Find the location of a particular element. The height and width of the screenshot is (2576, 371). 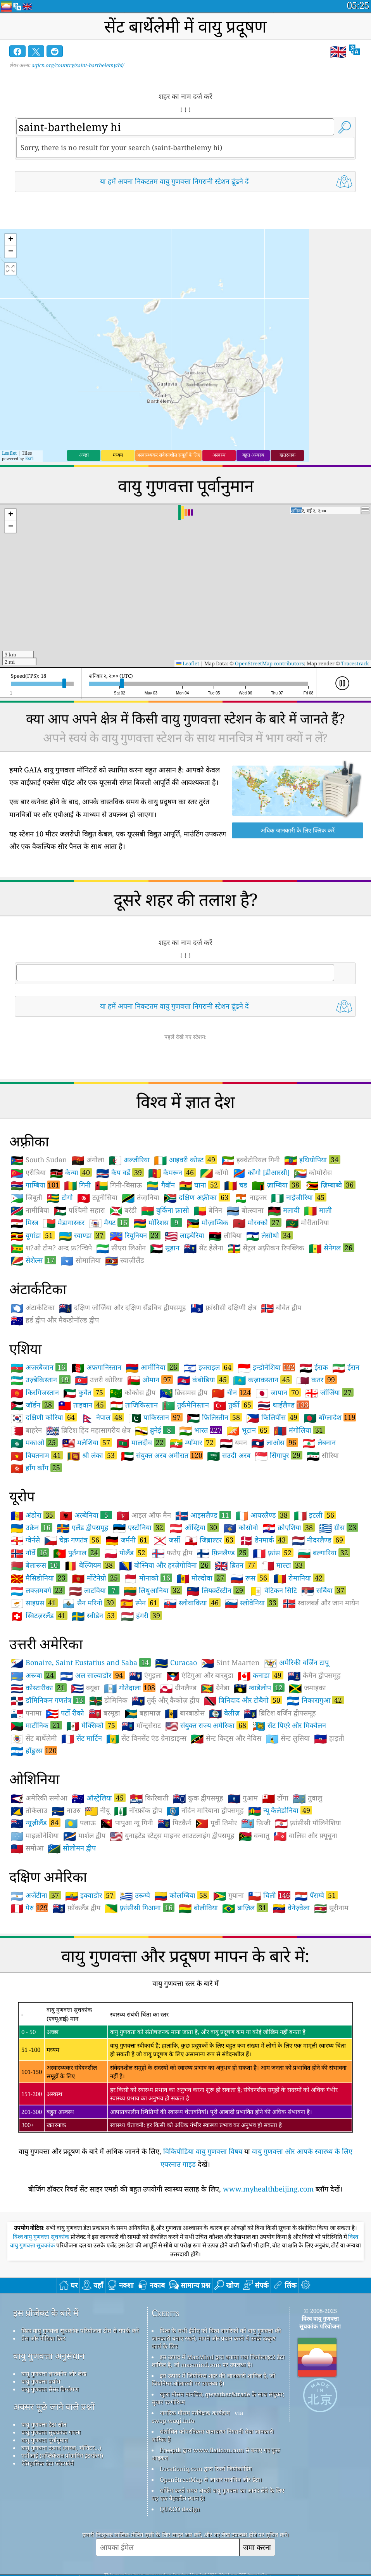

मोंटेनेग्रो is located at coordinates (96, 1577).